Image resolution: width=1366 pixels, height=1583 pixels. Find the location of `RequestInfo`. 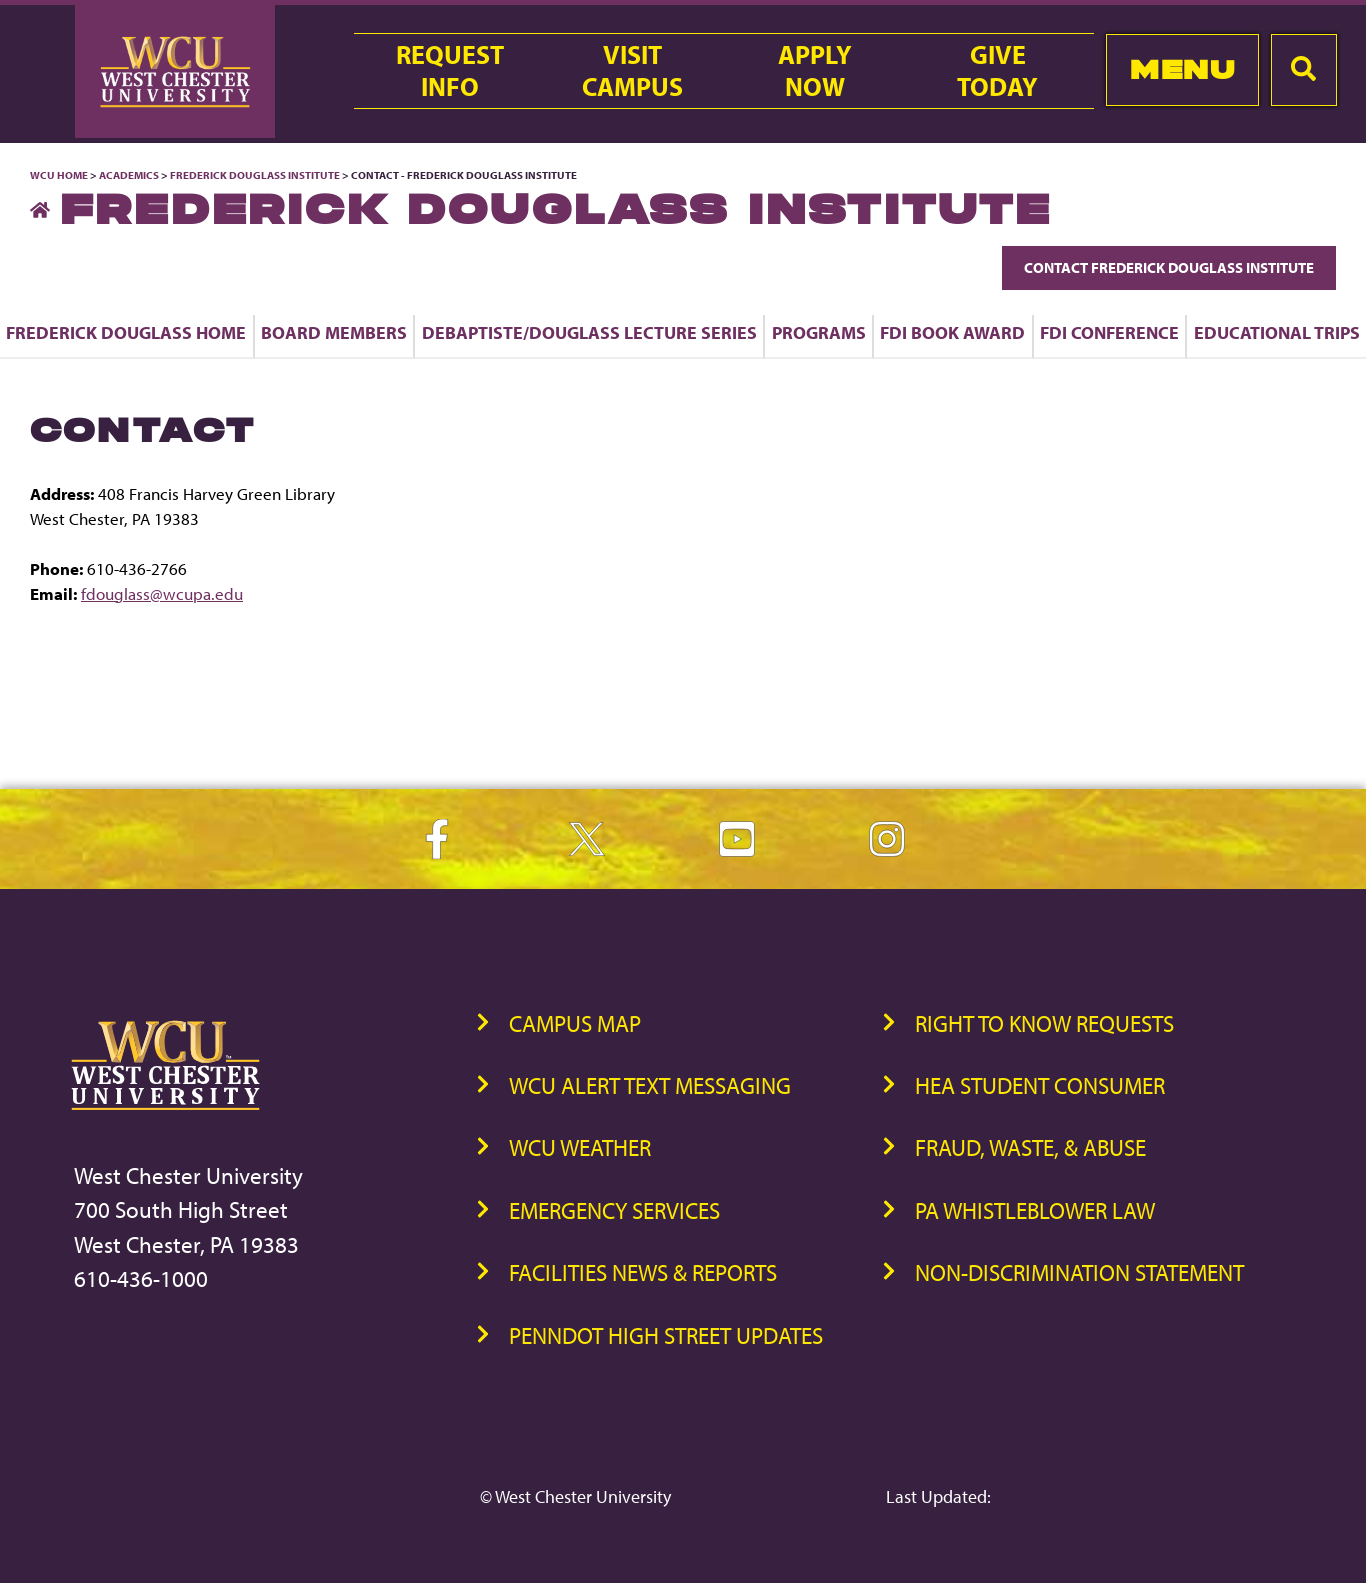

RequestInfo is located at coordinates (450, 71).